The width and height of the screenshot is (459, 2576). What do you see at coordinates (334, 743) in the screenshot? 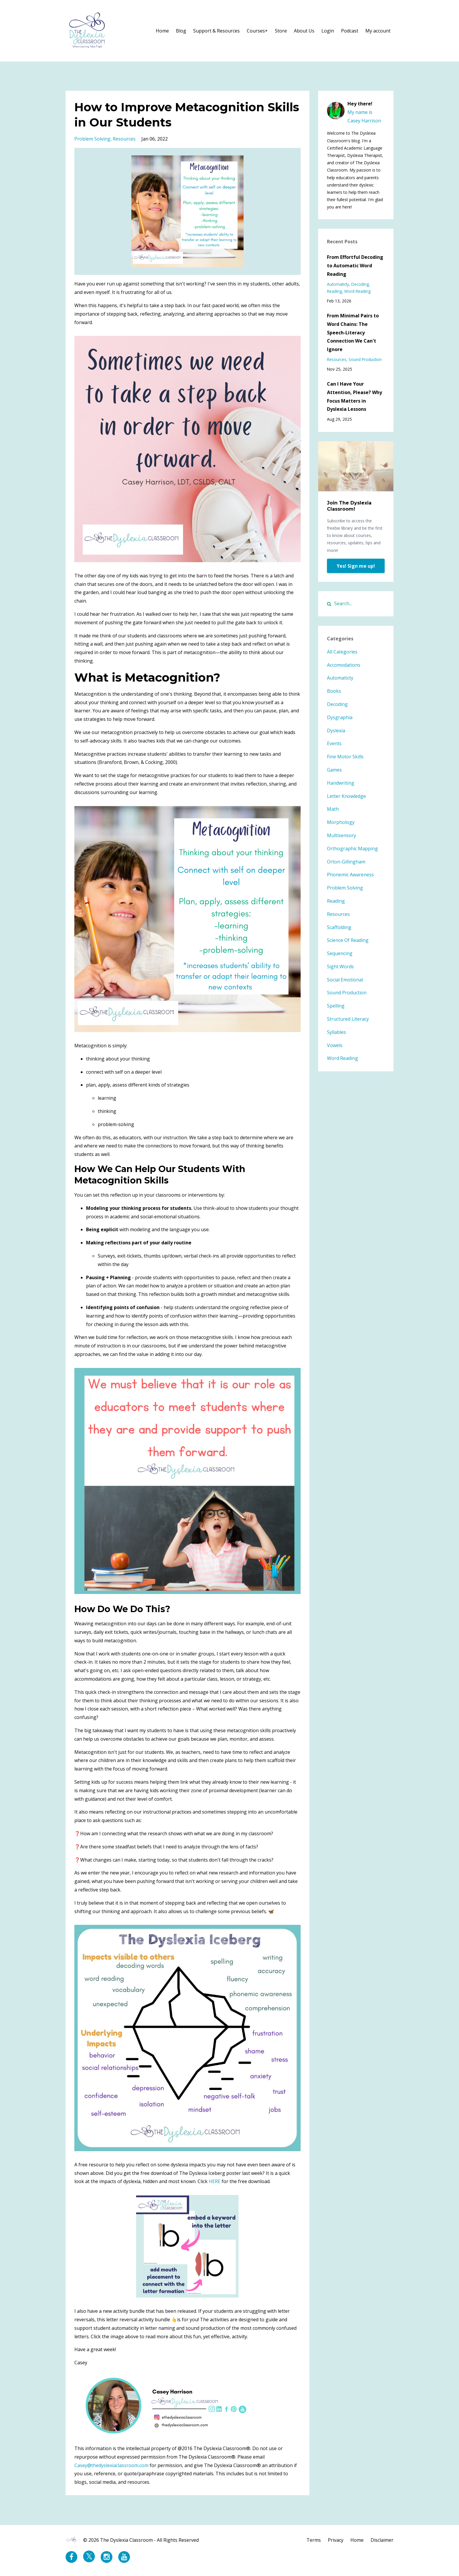
I see `events` at bounding box center [334, 743].